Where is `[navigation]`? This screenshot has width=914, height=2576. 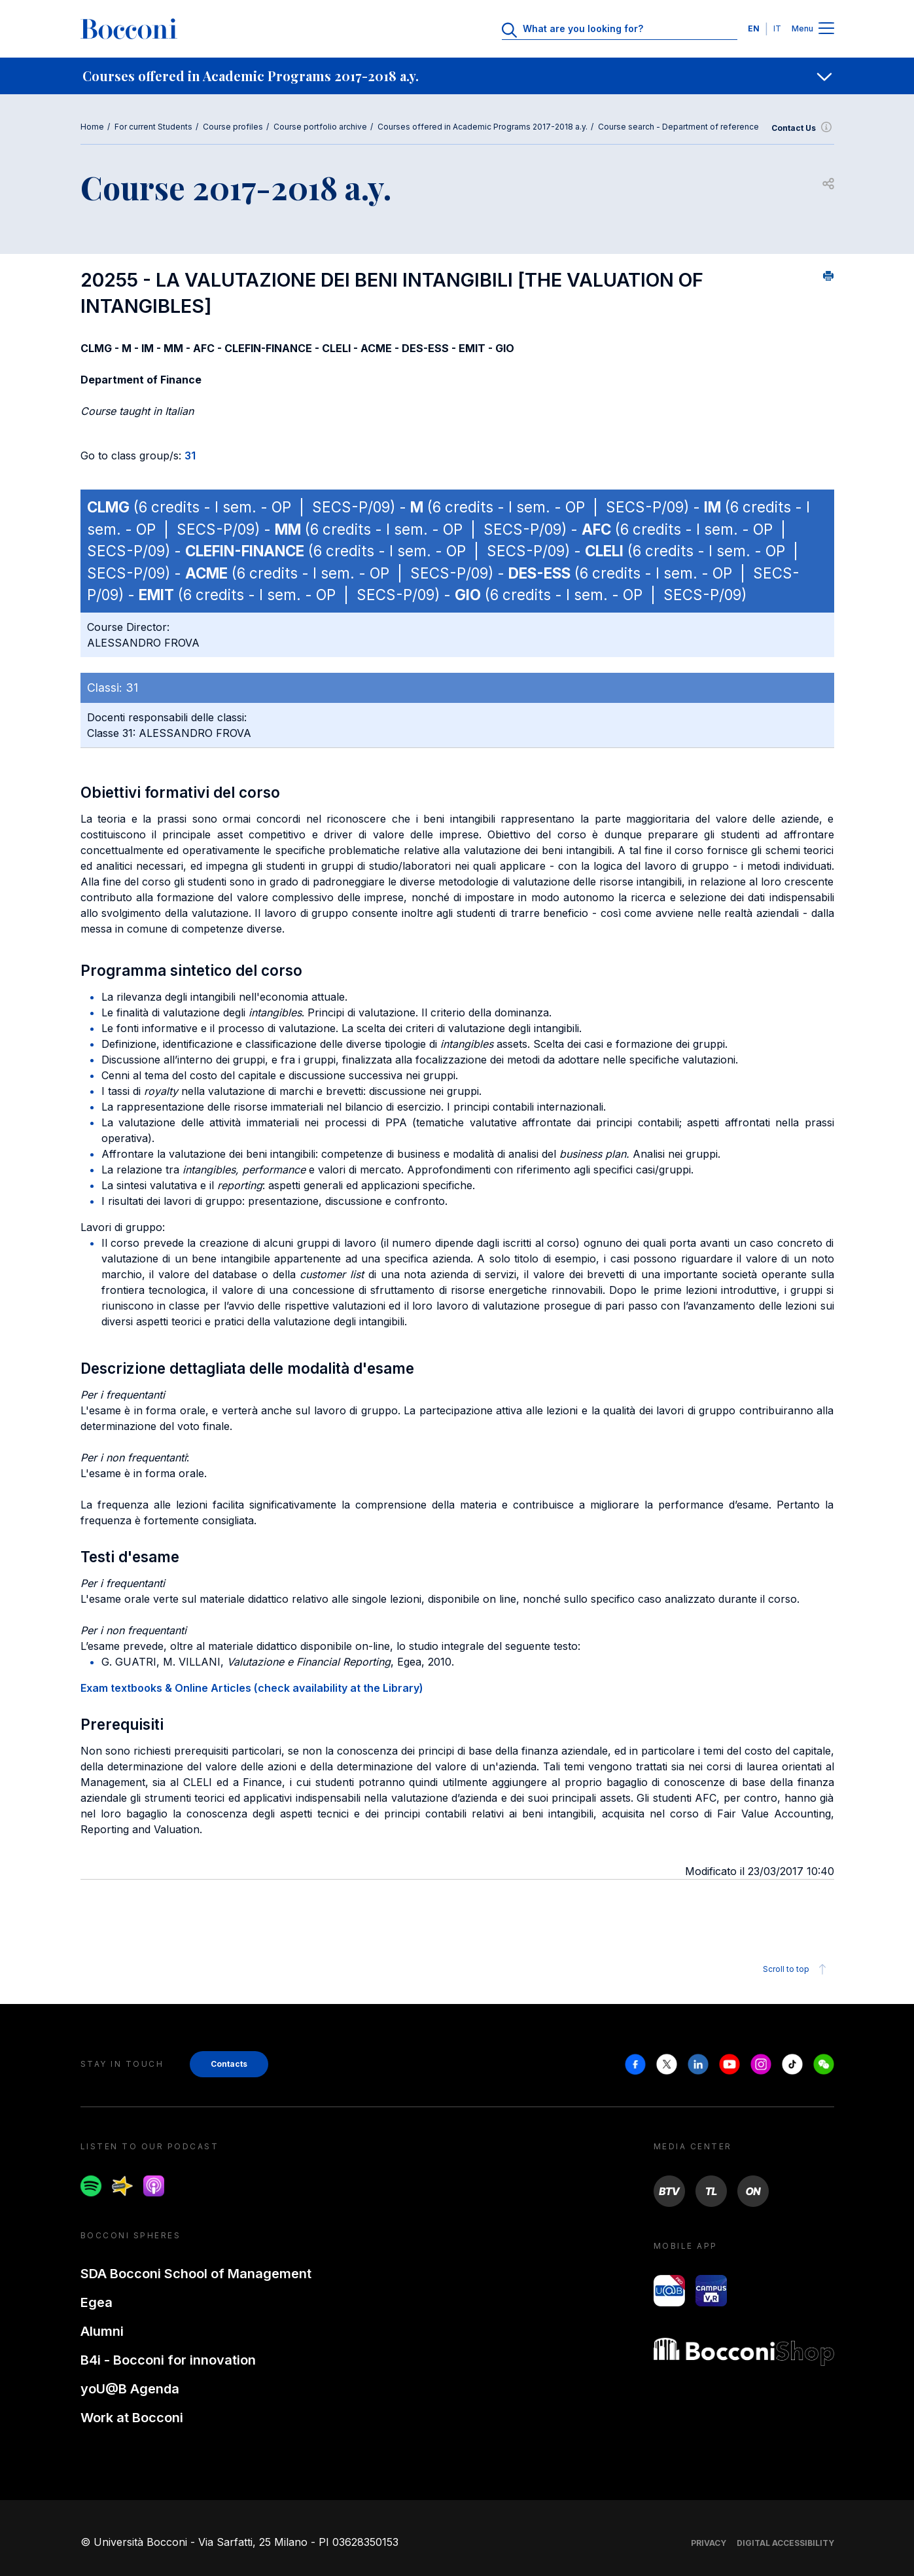
[navigation] is located at coordinates (457, 76).